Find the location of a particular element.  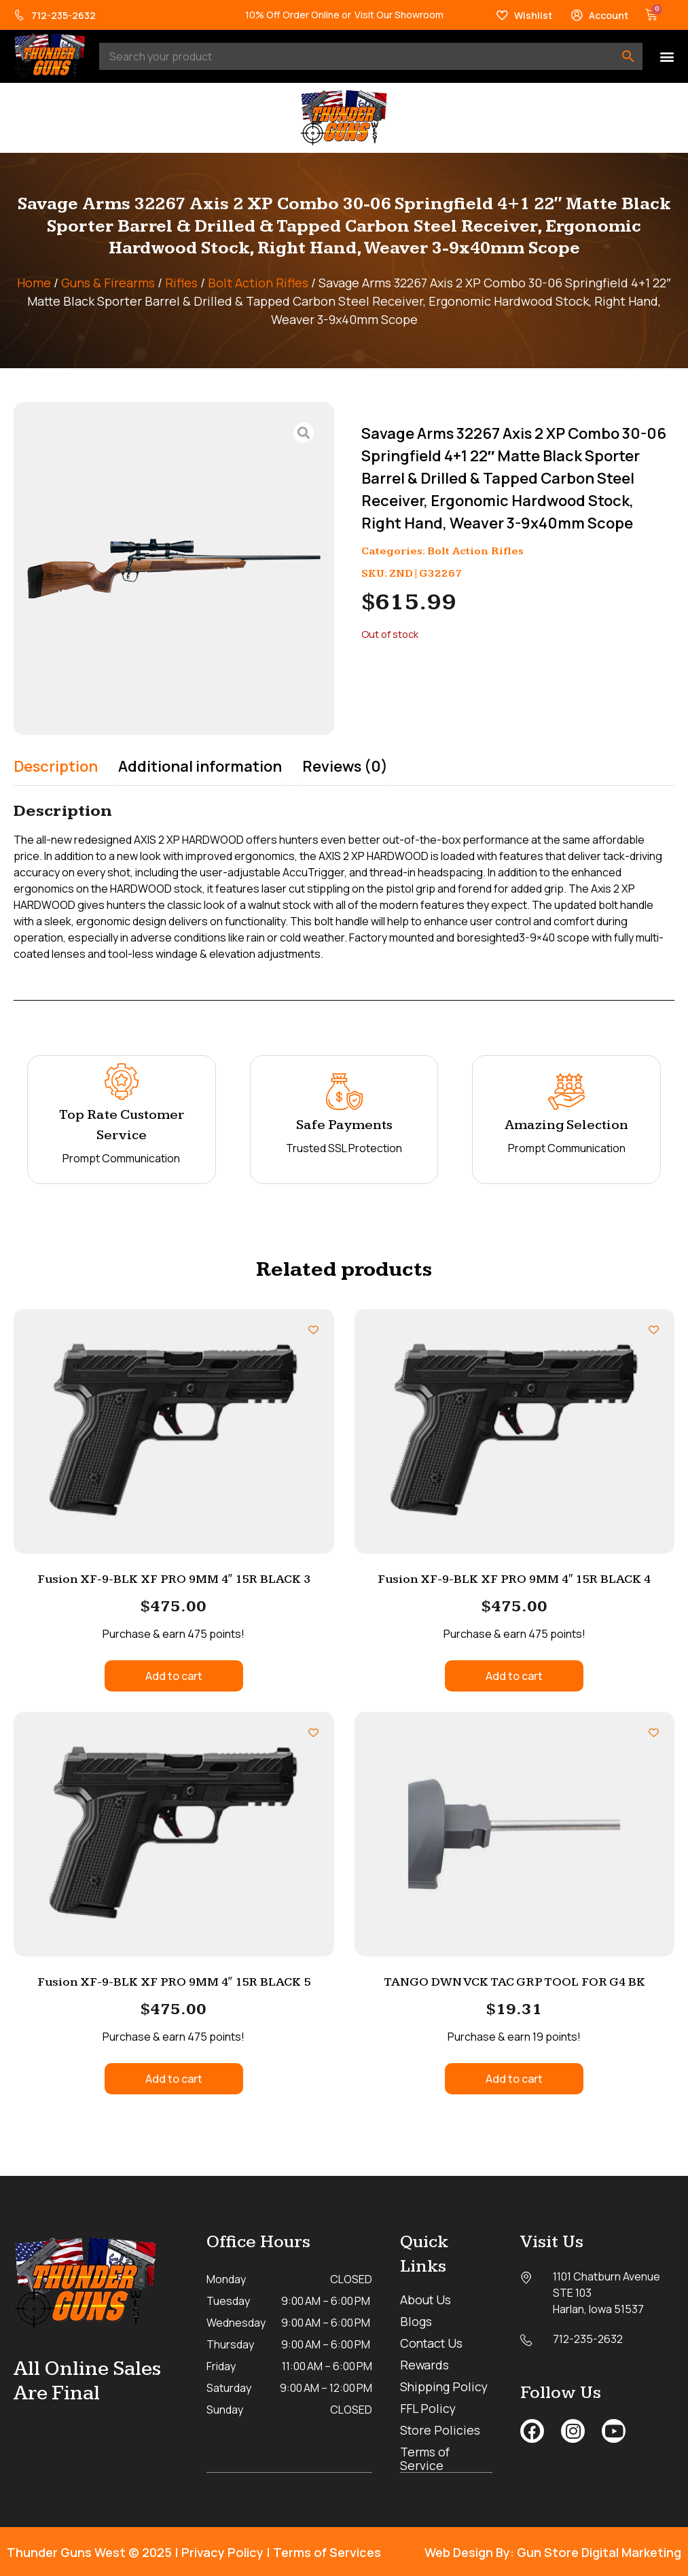

Visit Our Showroom is located at coordinates (399, 14).